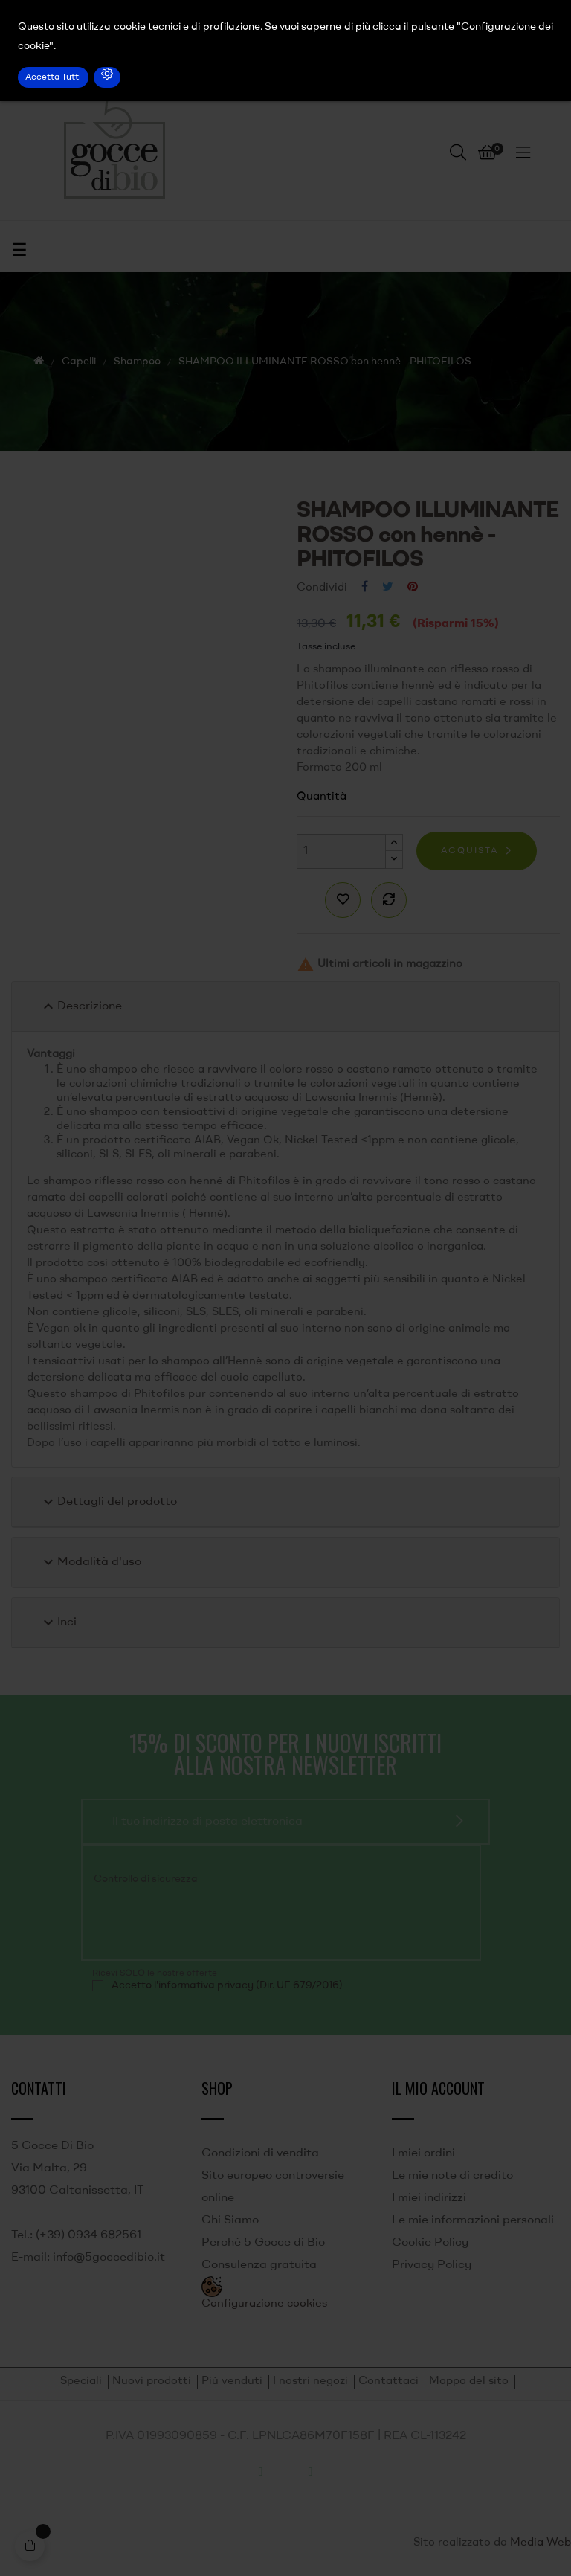 This screenshot has height=2576, width=571. Describe the element at coordinates (58, 1622) in the screenshot. I see `Inci` at that location.